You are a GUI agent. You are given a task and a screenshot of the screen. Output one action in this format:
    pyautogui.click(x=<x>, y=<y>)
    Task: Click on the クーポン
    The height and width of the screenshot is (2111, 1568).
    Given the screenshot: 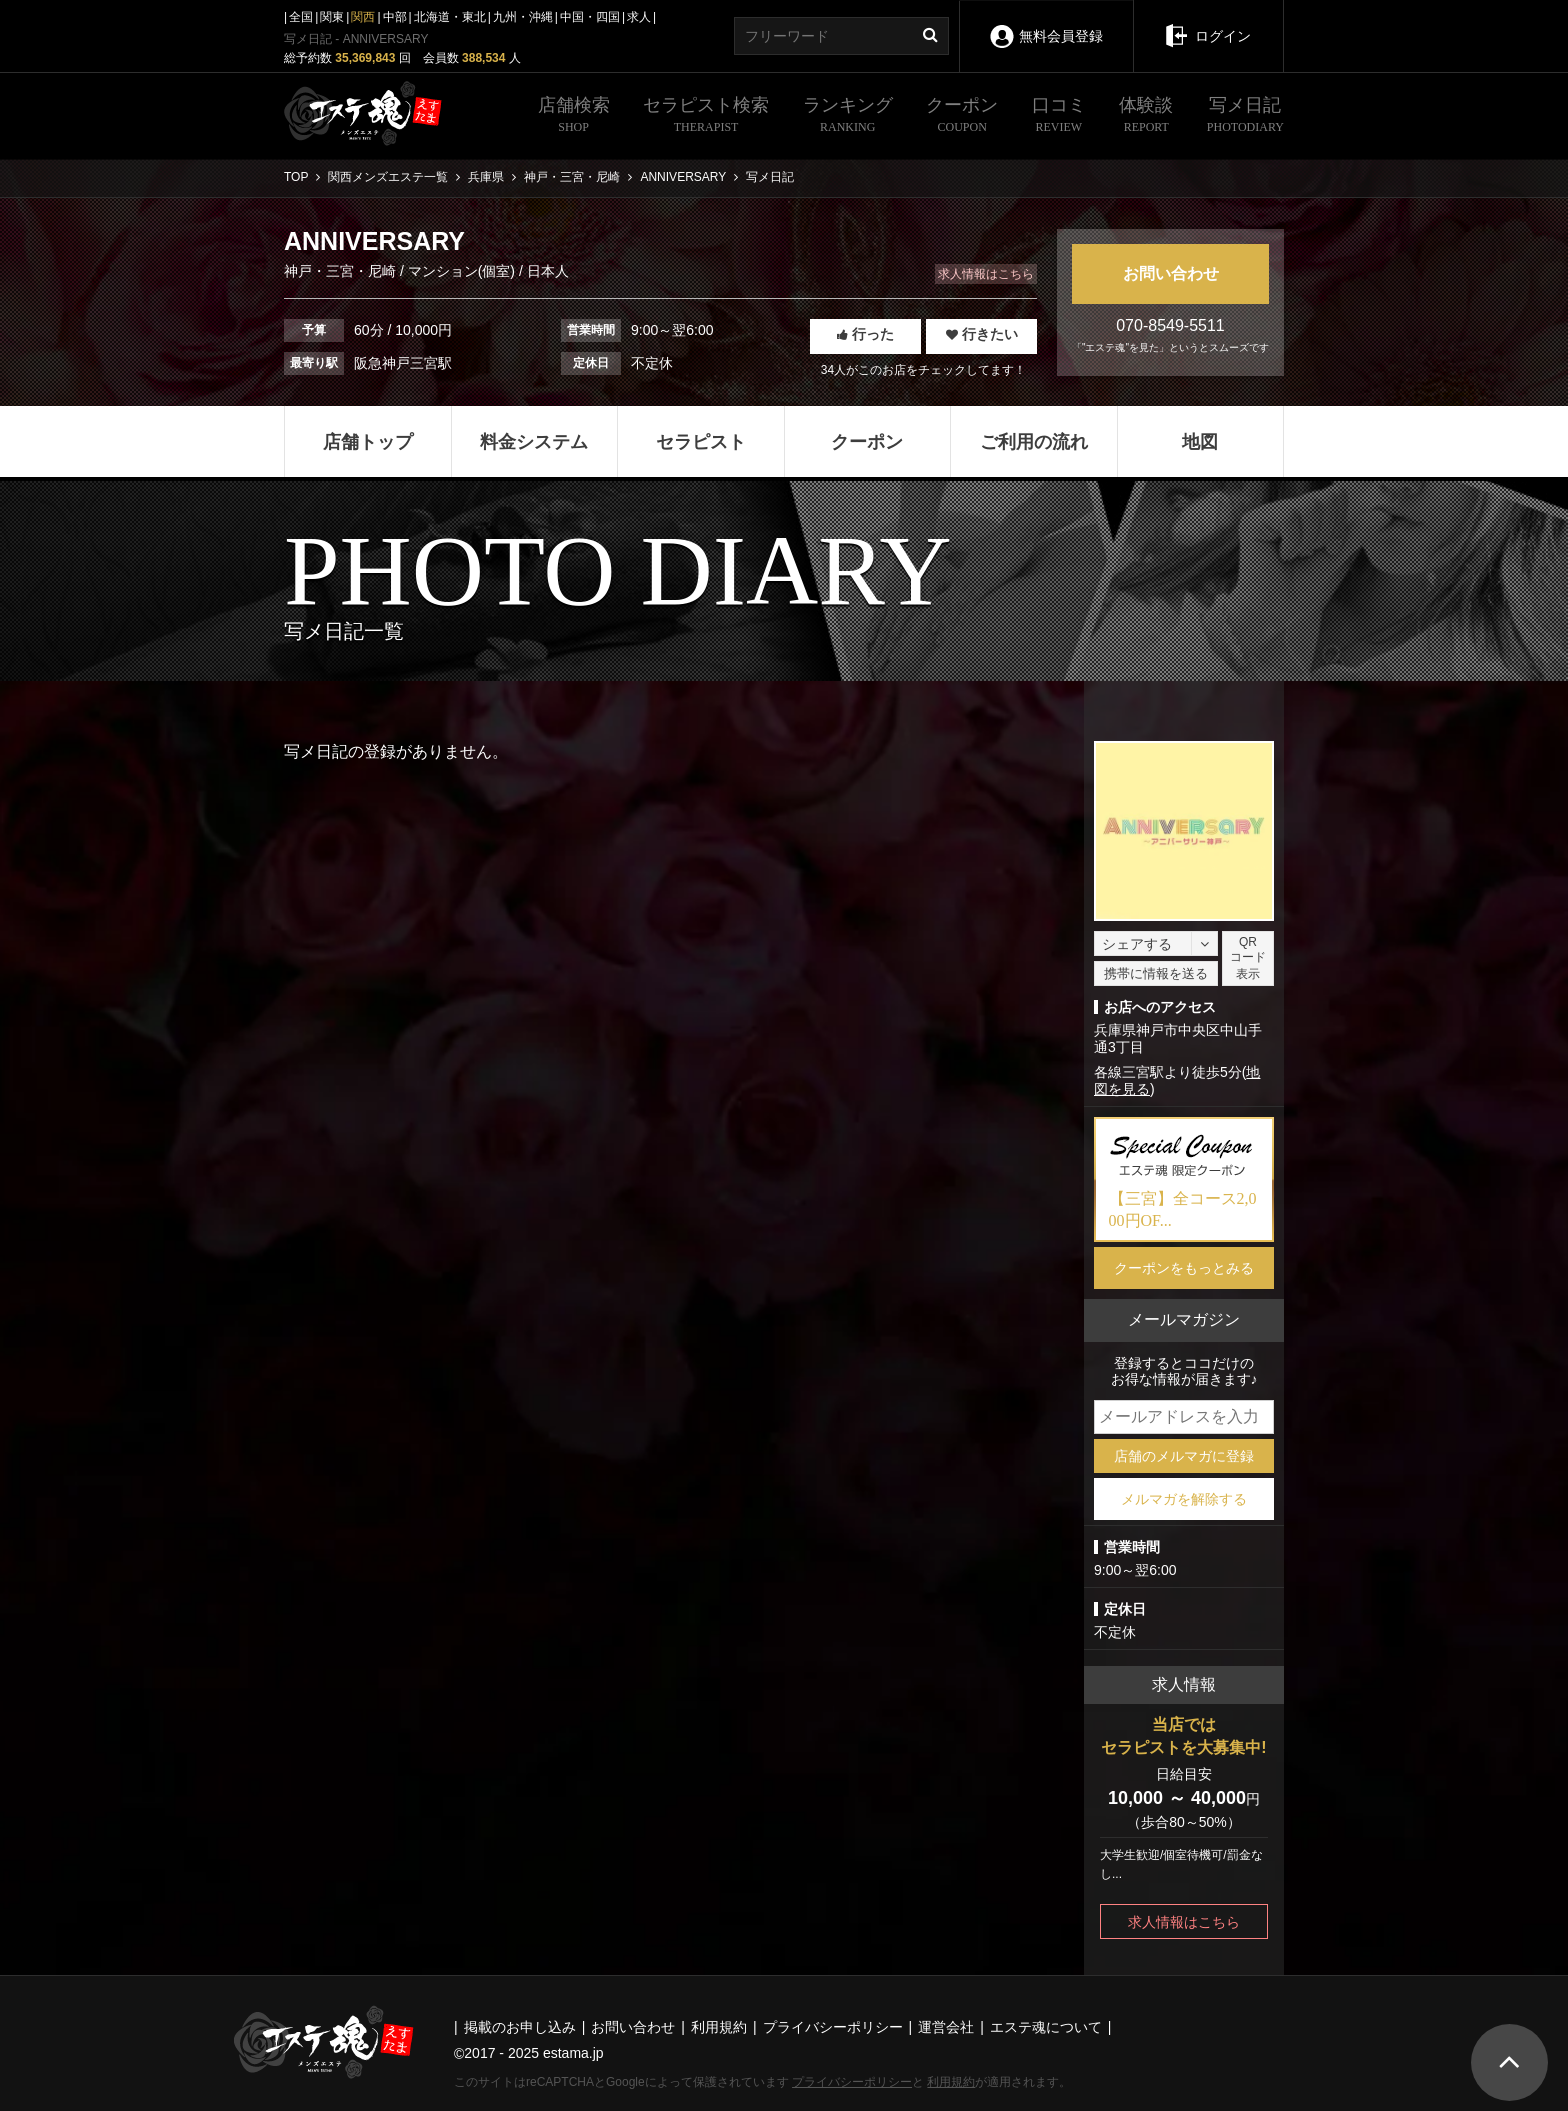 What is the action you would take?
    pyautogui.click(x=962, y=117)
    